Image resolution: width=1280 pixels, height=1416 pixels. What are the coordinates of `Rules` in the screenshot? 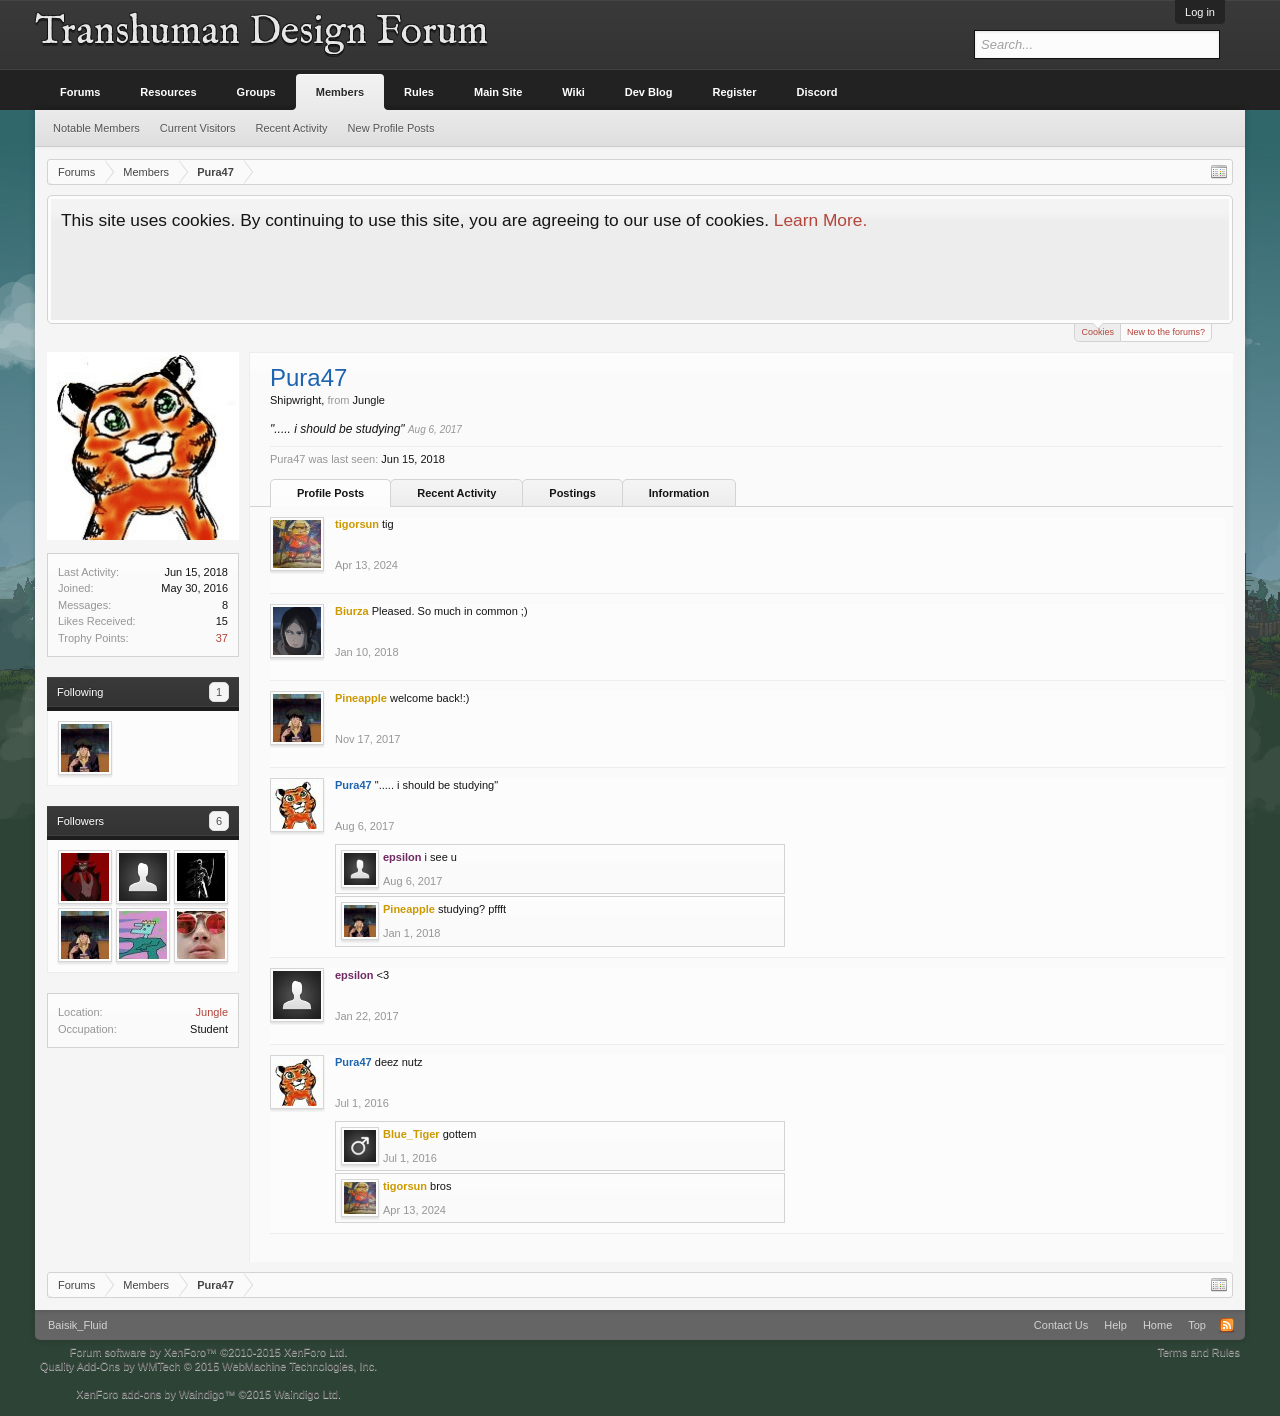 It's located at (419, 92).